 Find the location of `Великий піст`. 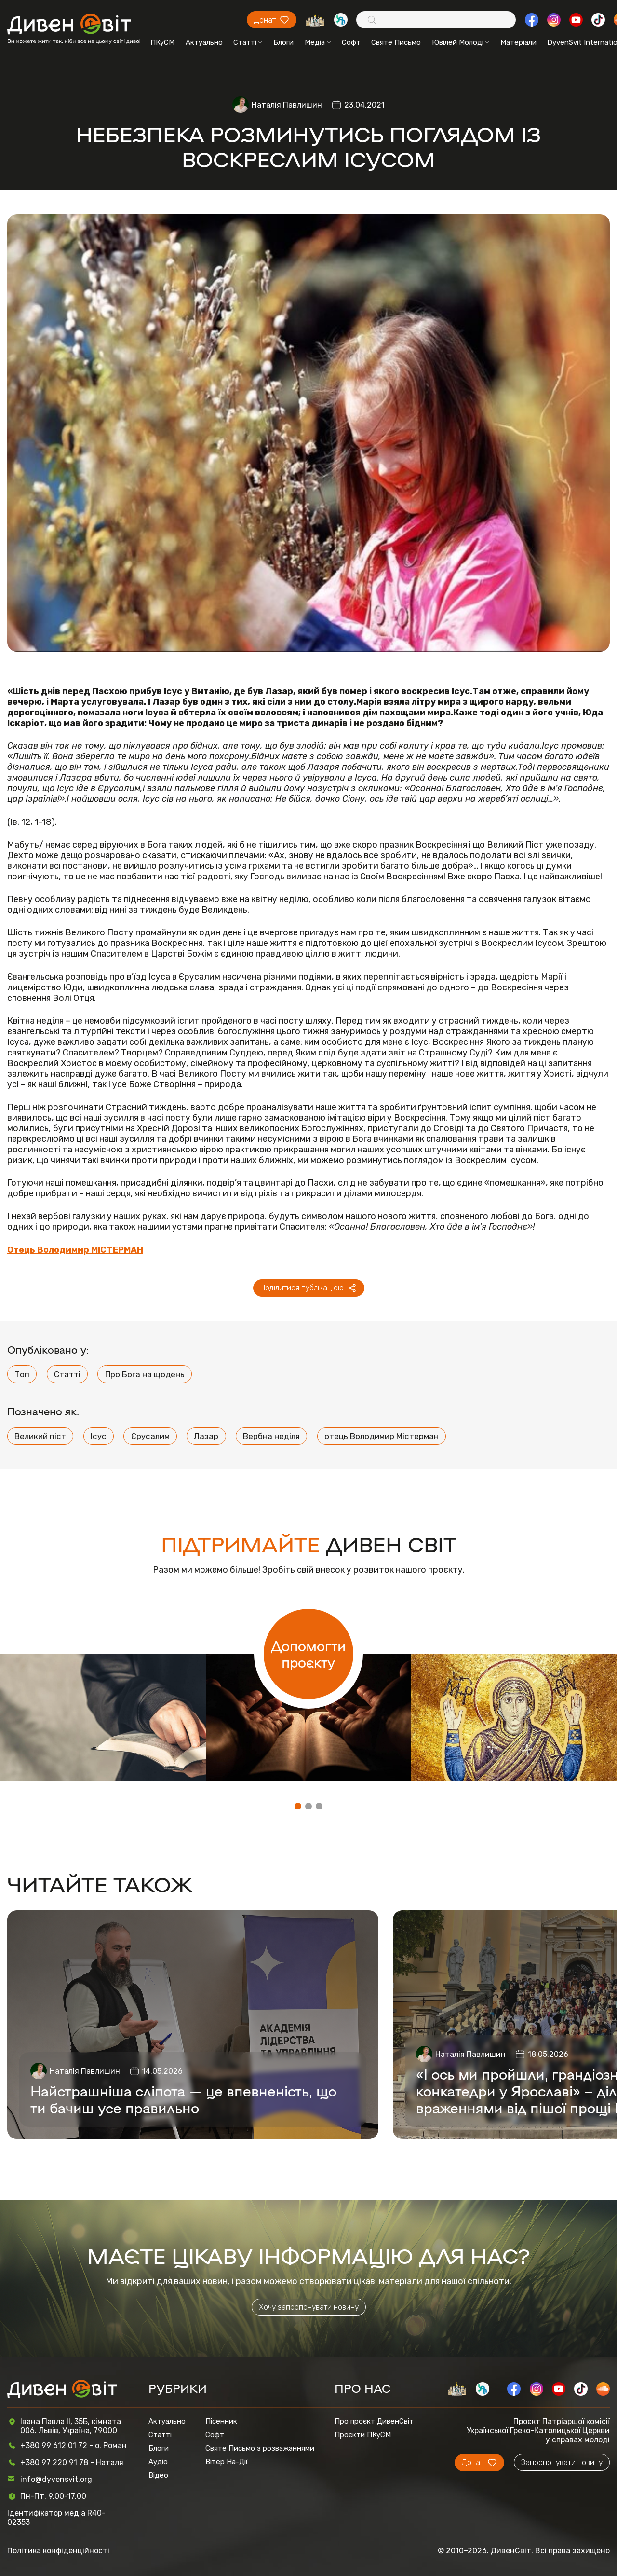

Великий піст is located at coordinates (40, 1436).